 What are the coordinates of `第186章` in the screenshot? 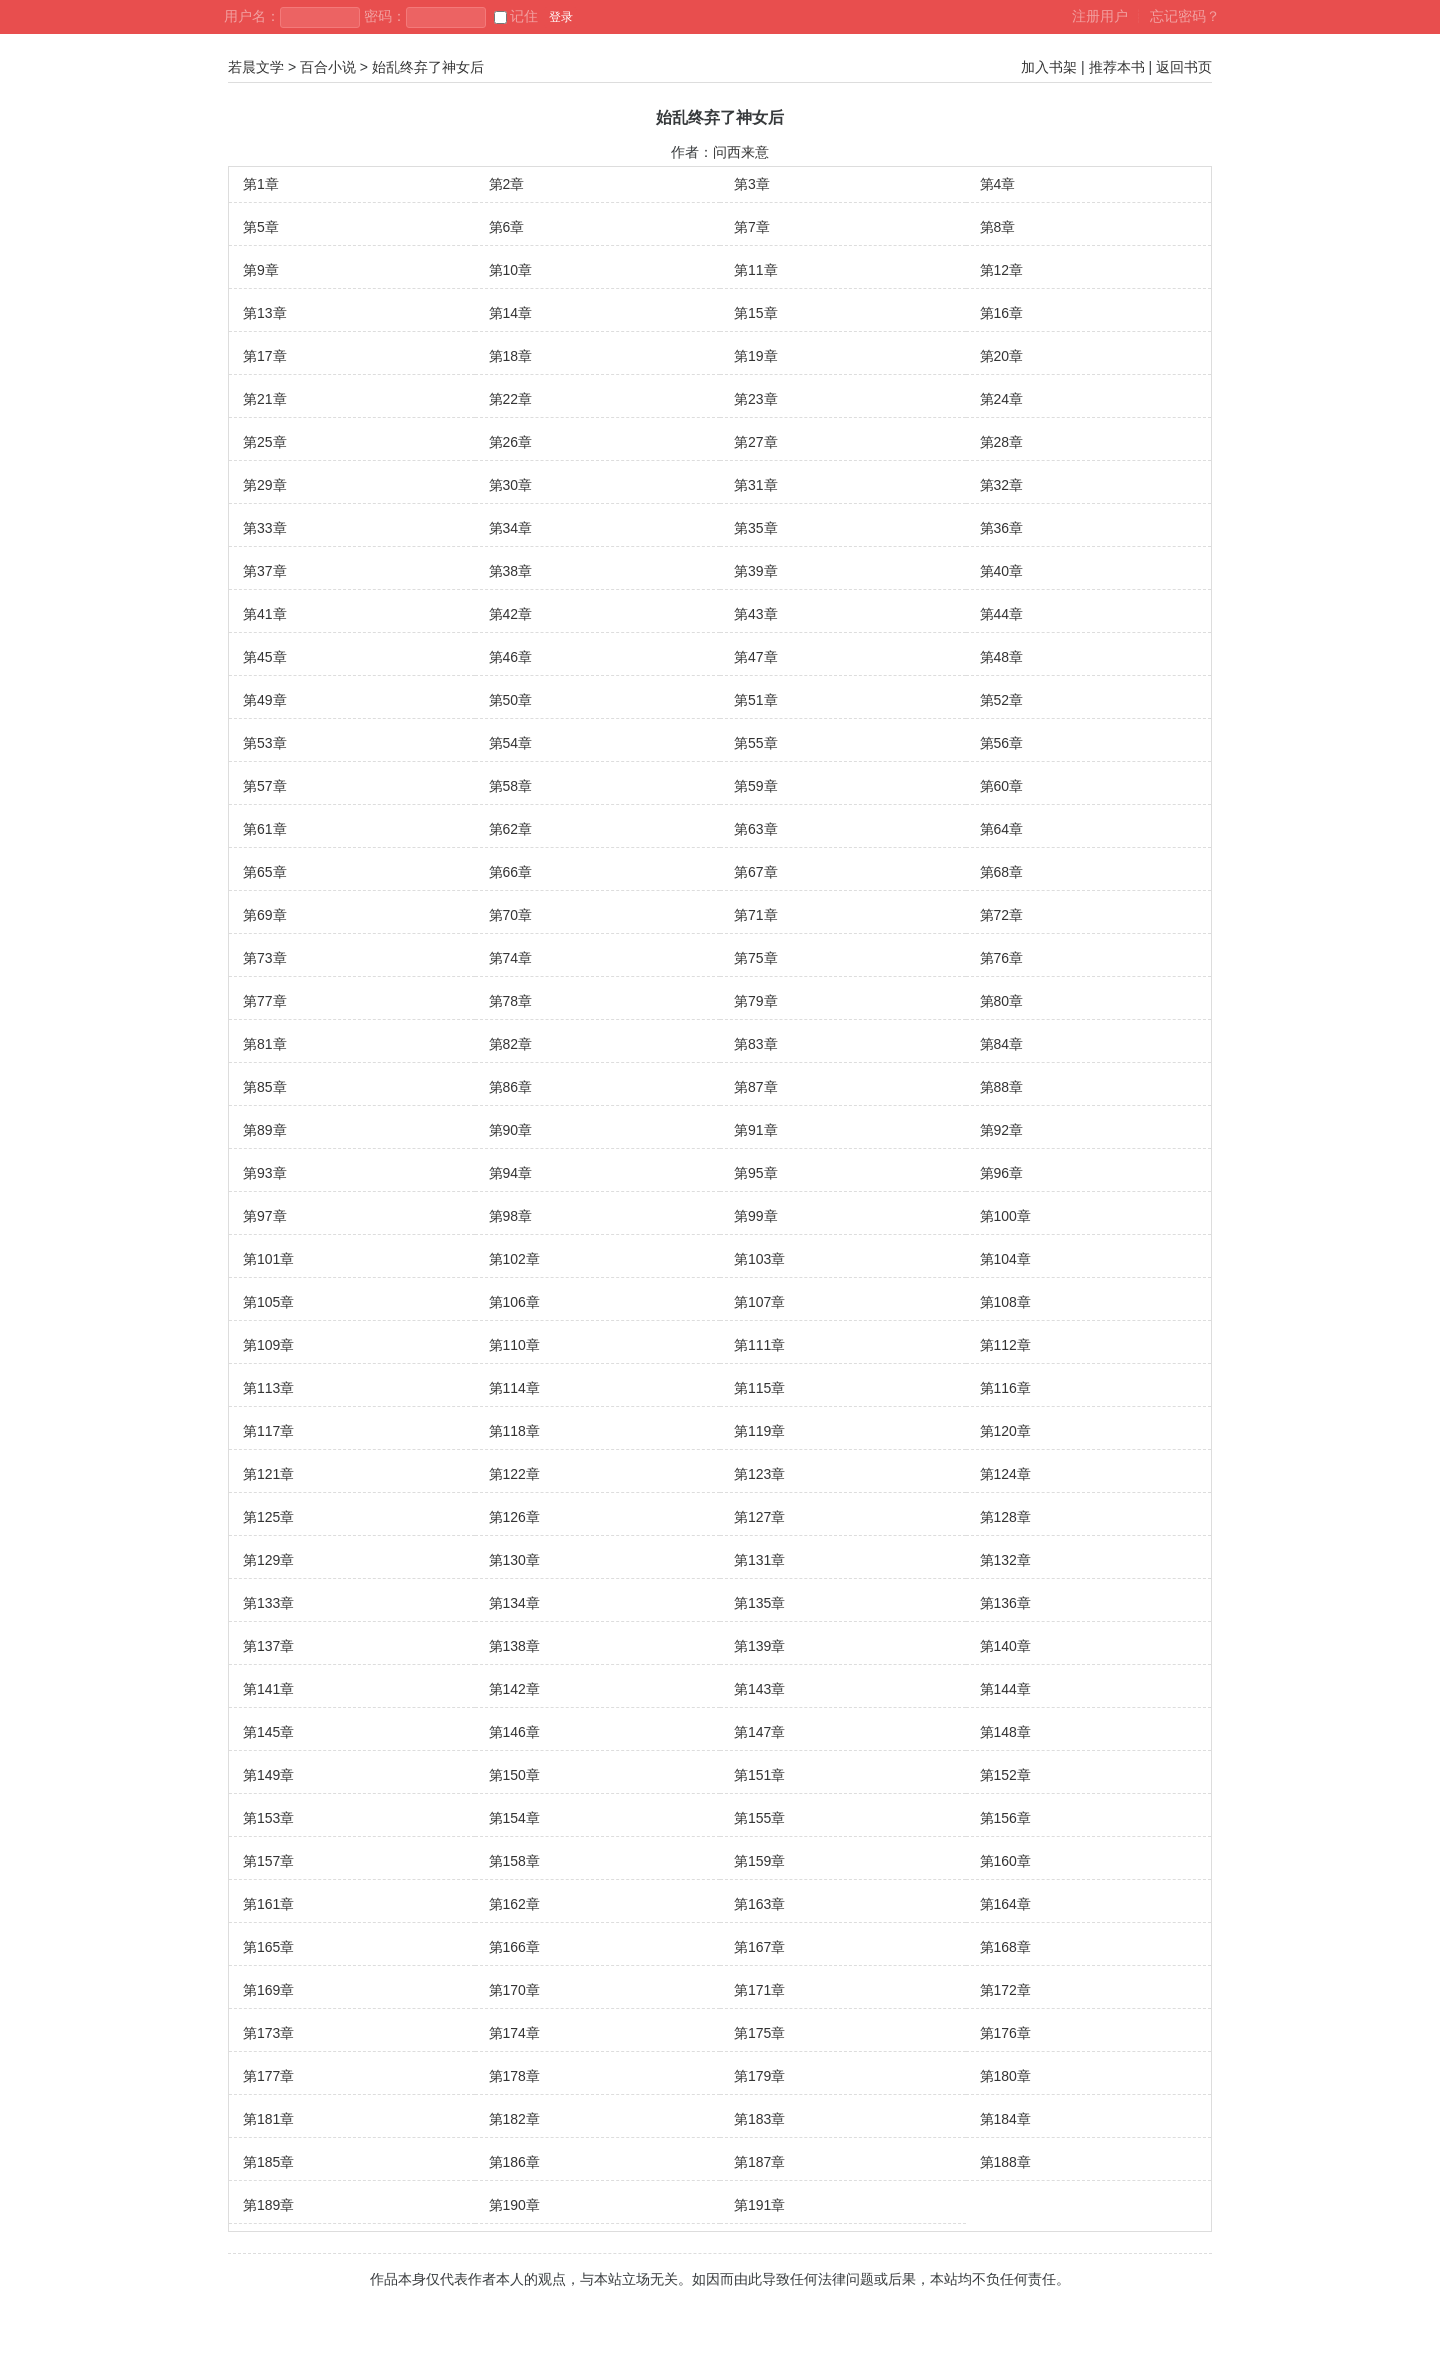 It's located at (514, 2162).